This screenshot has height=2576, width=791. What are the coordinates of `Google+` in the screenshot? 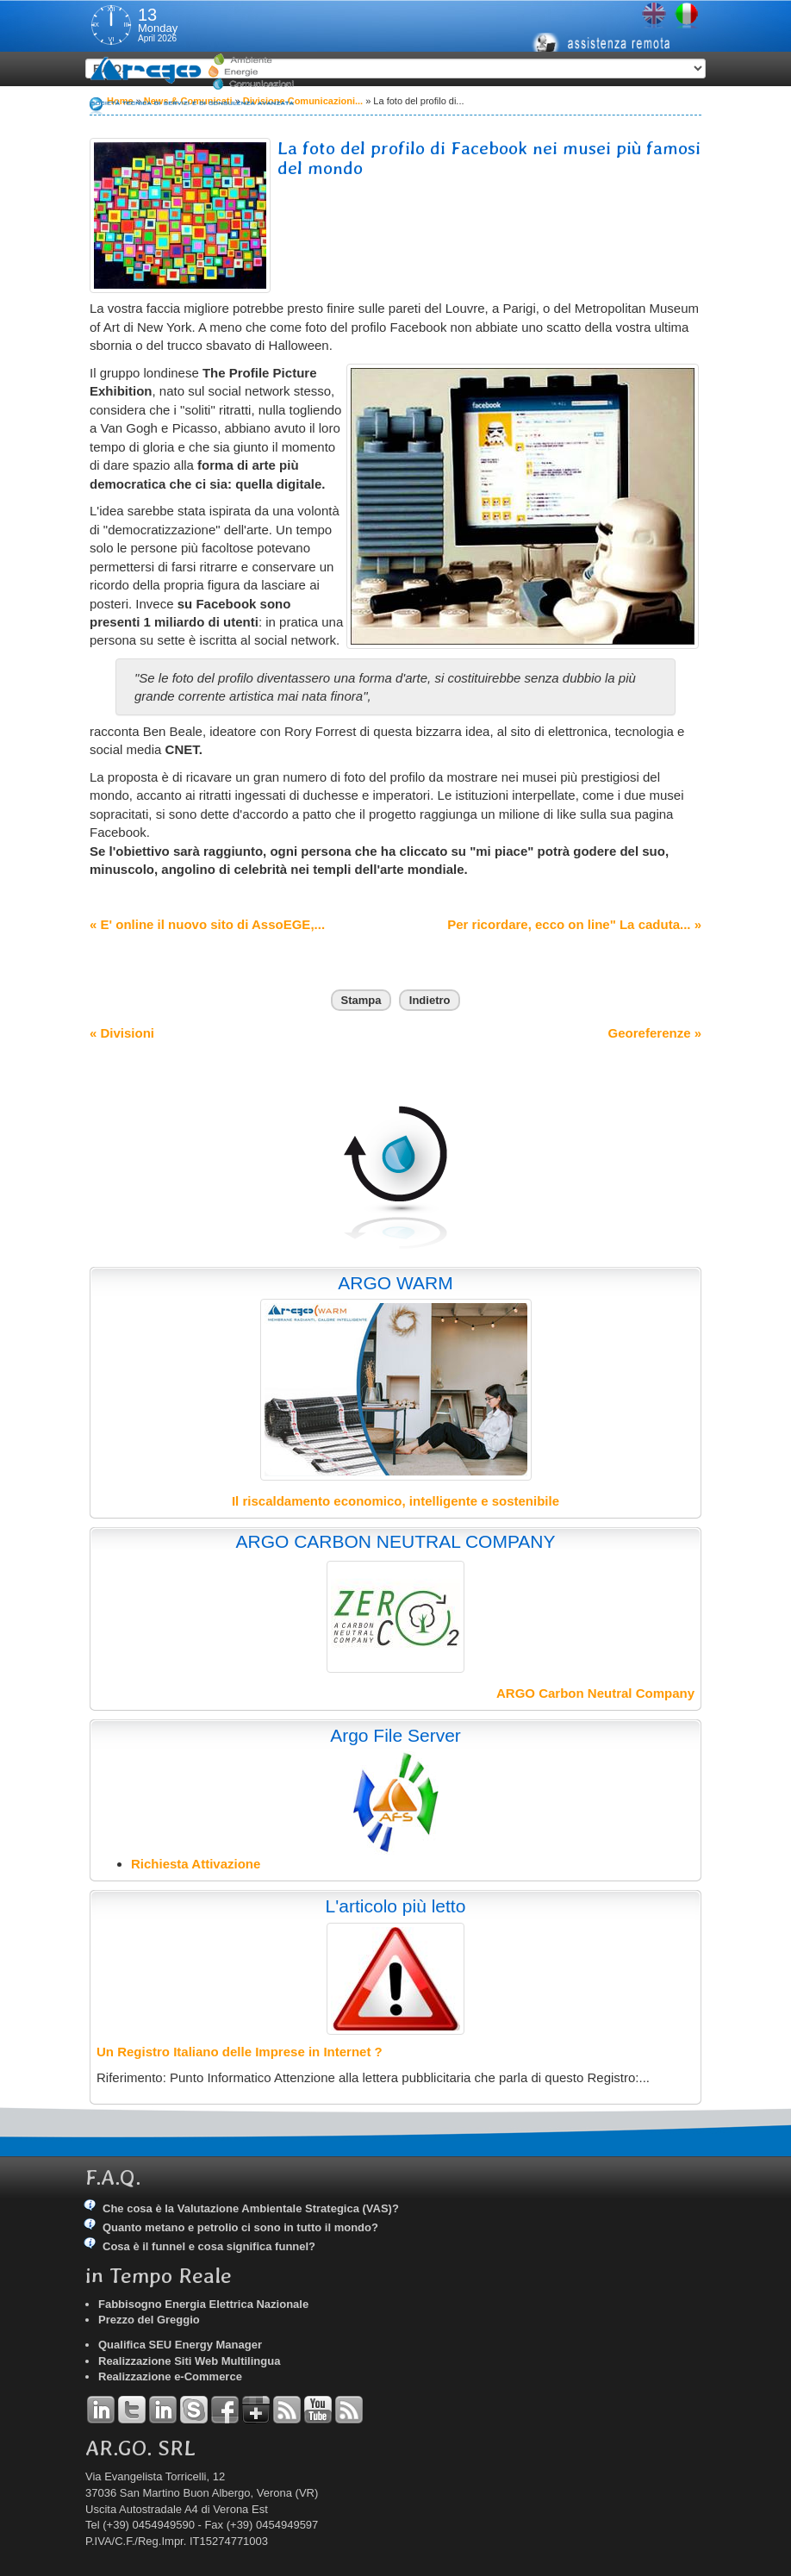 It's located at (256, 2409).